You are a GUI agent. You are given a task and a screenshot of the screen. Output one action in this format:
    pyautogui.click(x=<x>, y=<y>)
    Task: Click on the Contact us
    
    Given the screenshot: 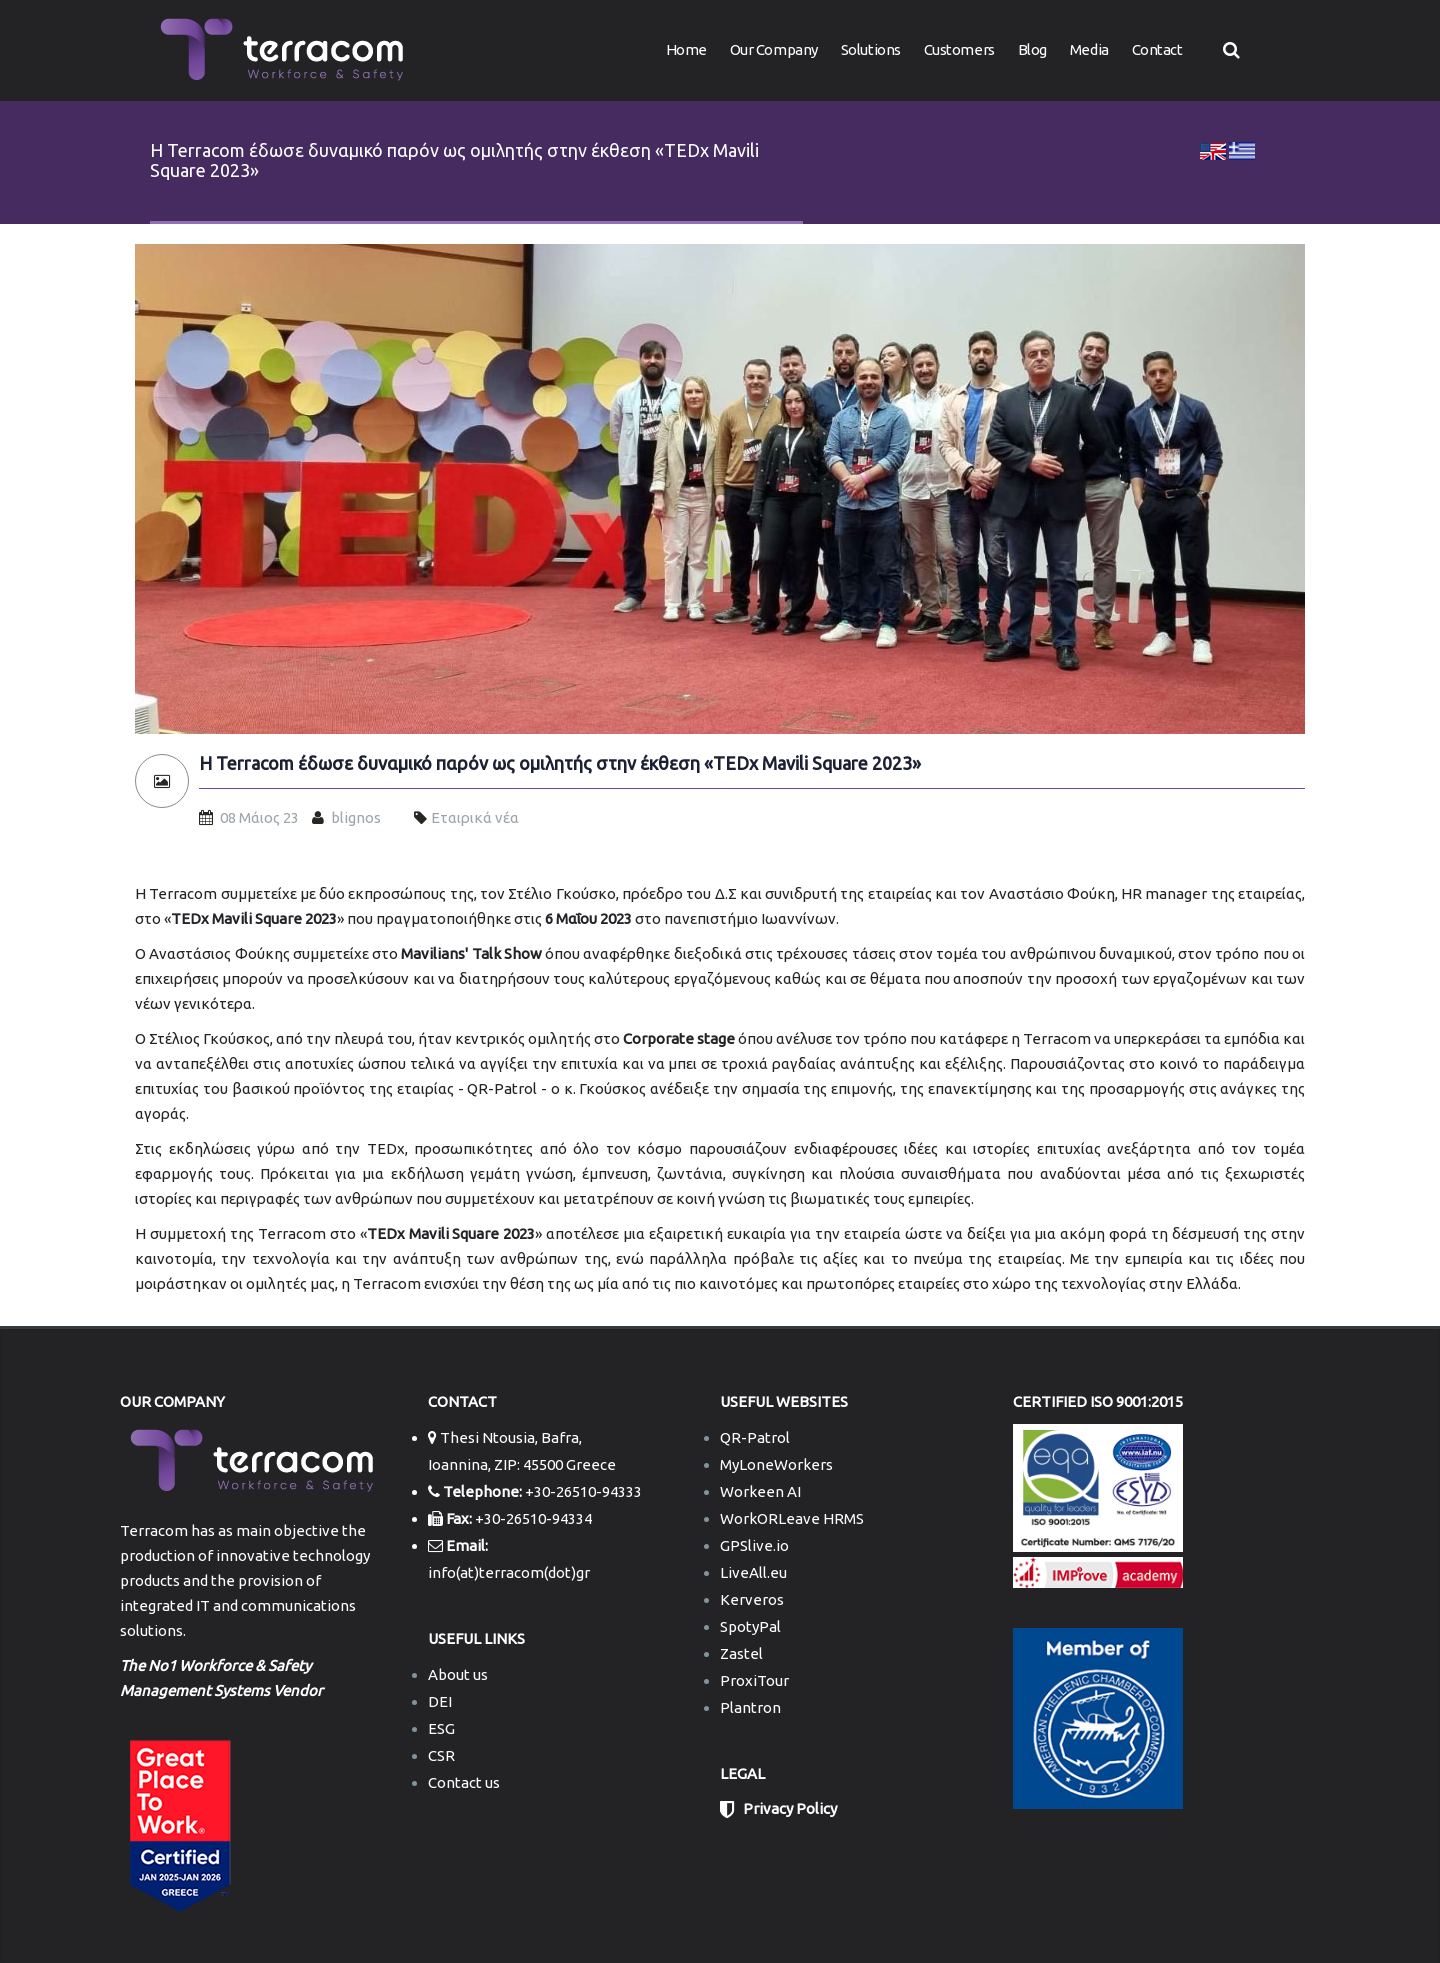 What is the action you would take?
    pyautogui.click(x=464, y=1782)
    